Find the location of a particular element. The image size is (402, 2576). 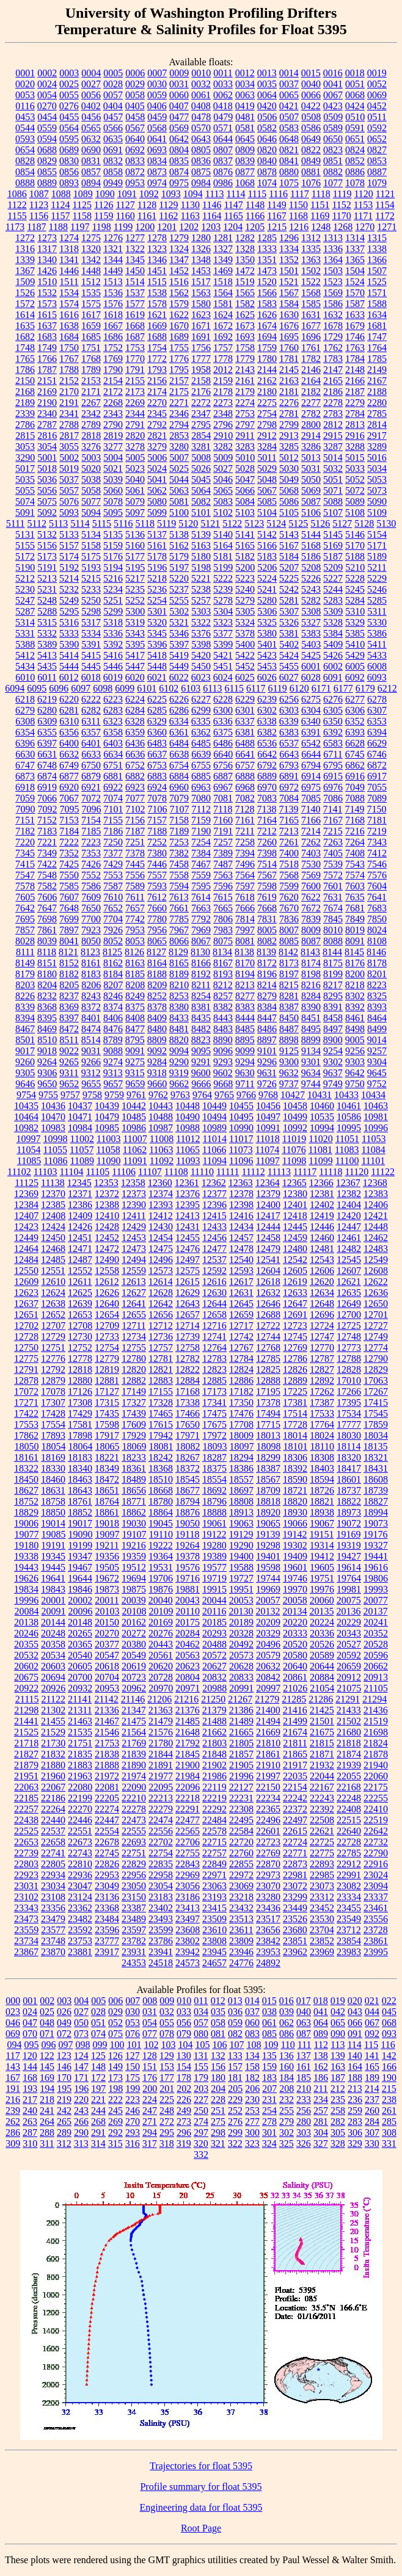

12622 is located at coordinates (376, 1281).